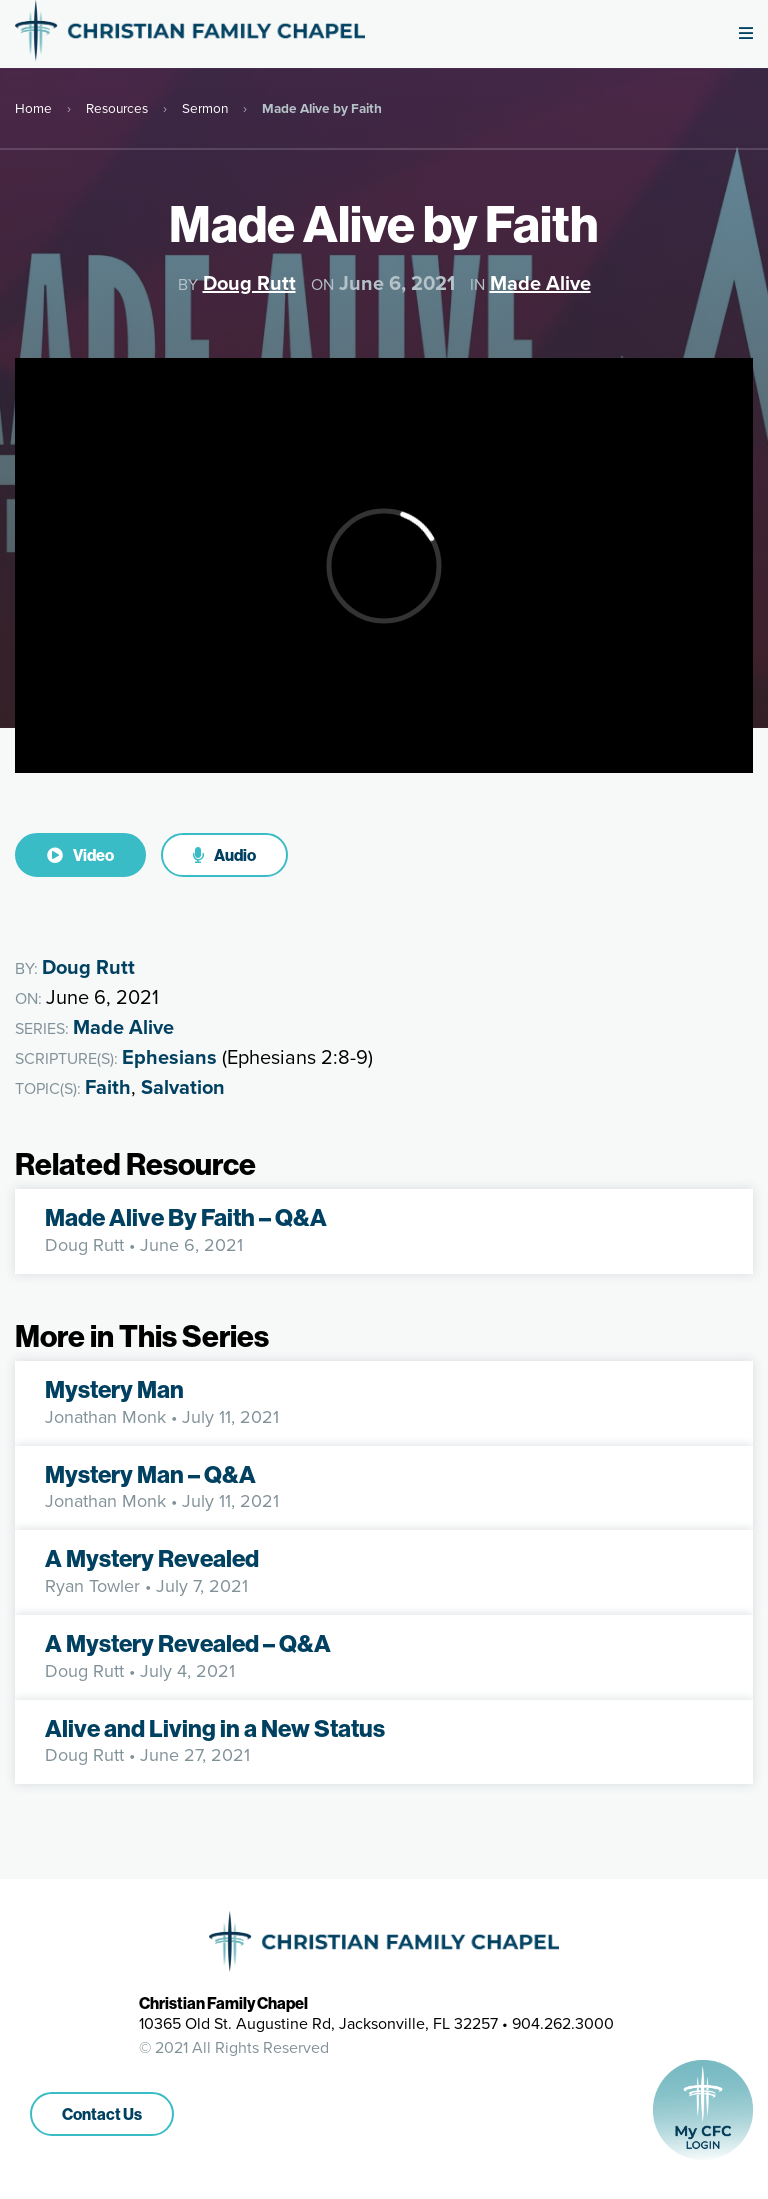 This screenshot has width=768, height=2199. I want to click on Video, so click(80, 855).